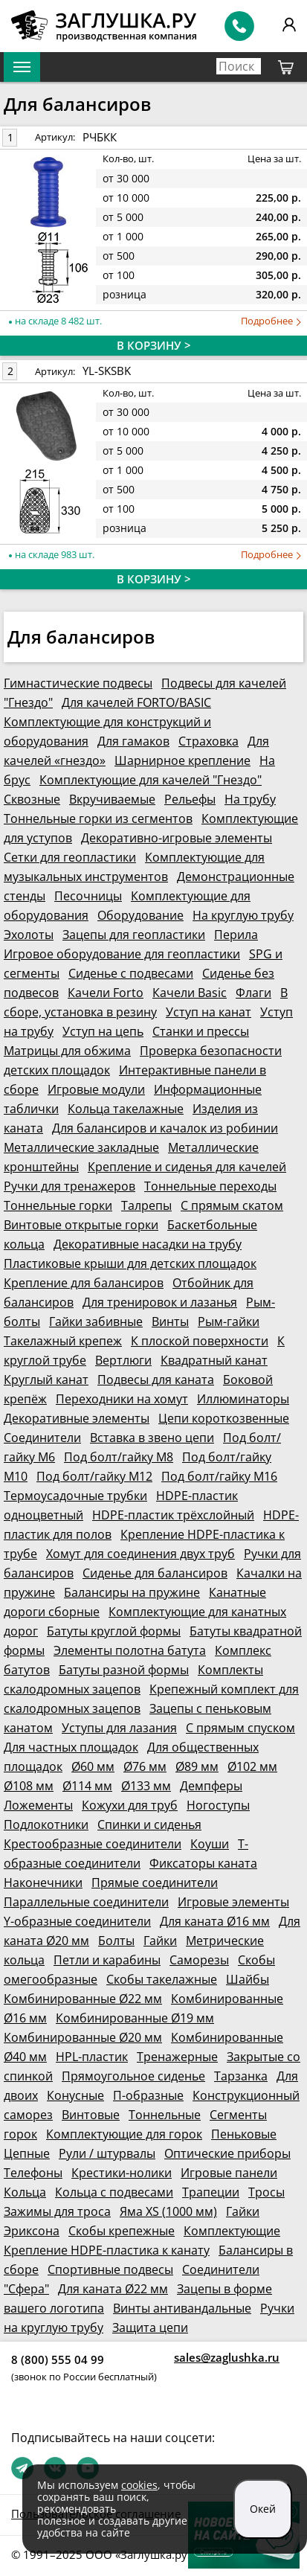 This screenshot has height=2576, width=307. Describe the element at coordinates (71, 1747) in the screenshot. I see `Для частных площадок` at that location.